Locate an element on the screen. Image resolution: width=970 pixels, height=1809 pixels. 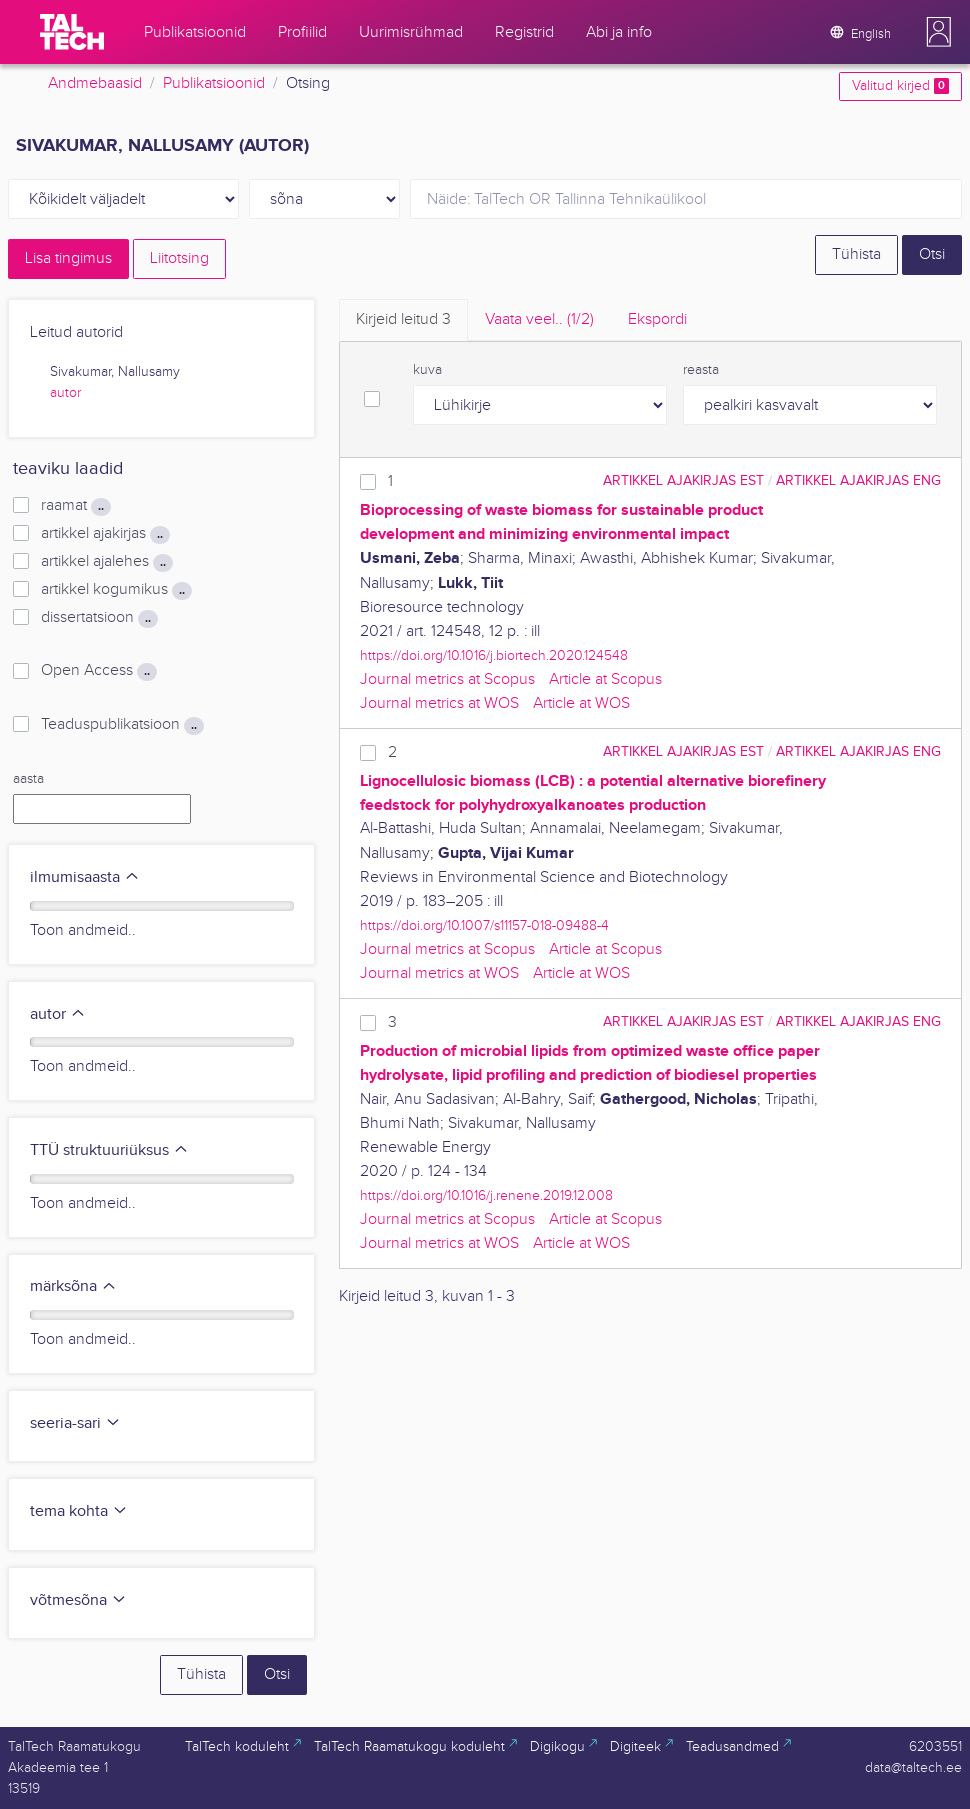
artikkel ajakirjas EST is located at coordinates (683, 480).